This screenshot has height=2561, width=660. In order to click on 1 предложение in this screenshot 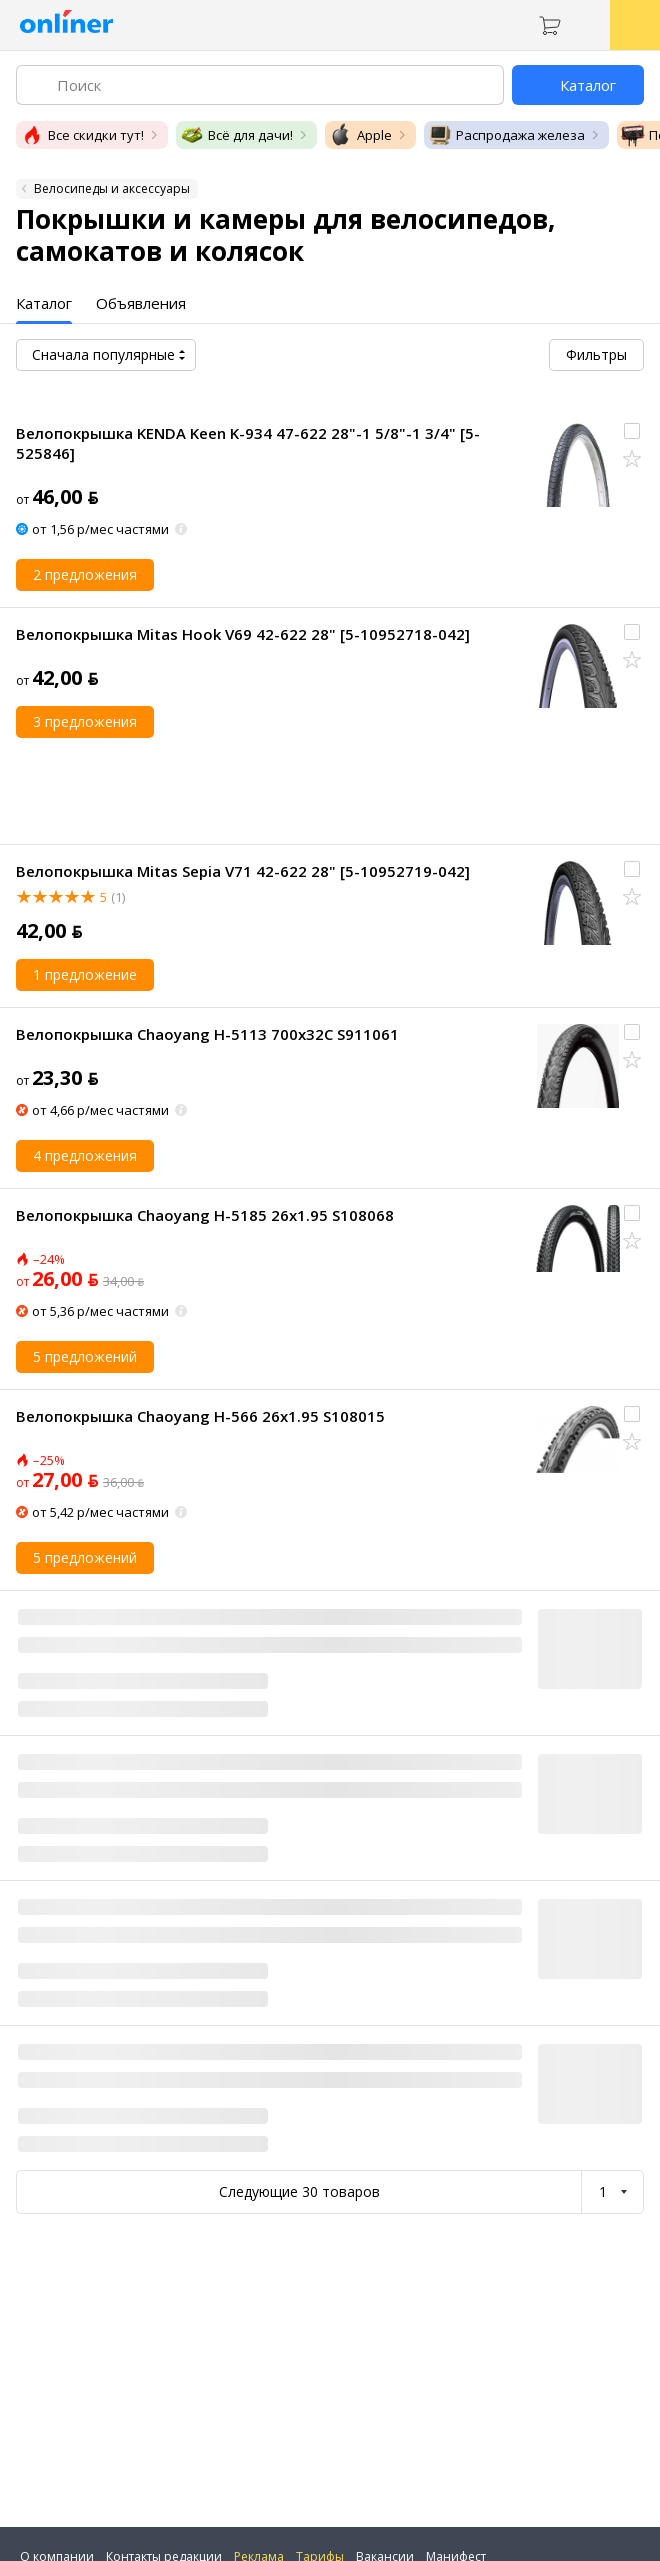, I will do `click(85, 974)`.